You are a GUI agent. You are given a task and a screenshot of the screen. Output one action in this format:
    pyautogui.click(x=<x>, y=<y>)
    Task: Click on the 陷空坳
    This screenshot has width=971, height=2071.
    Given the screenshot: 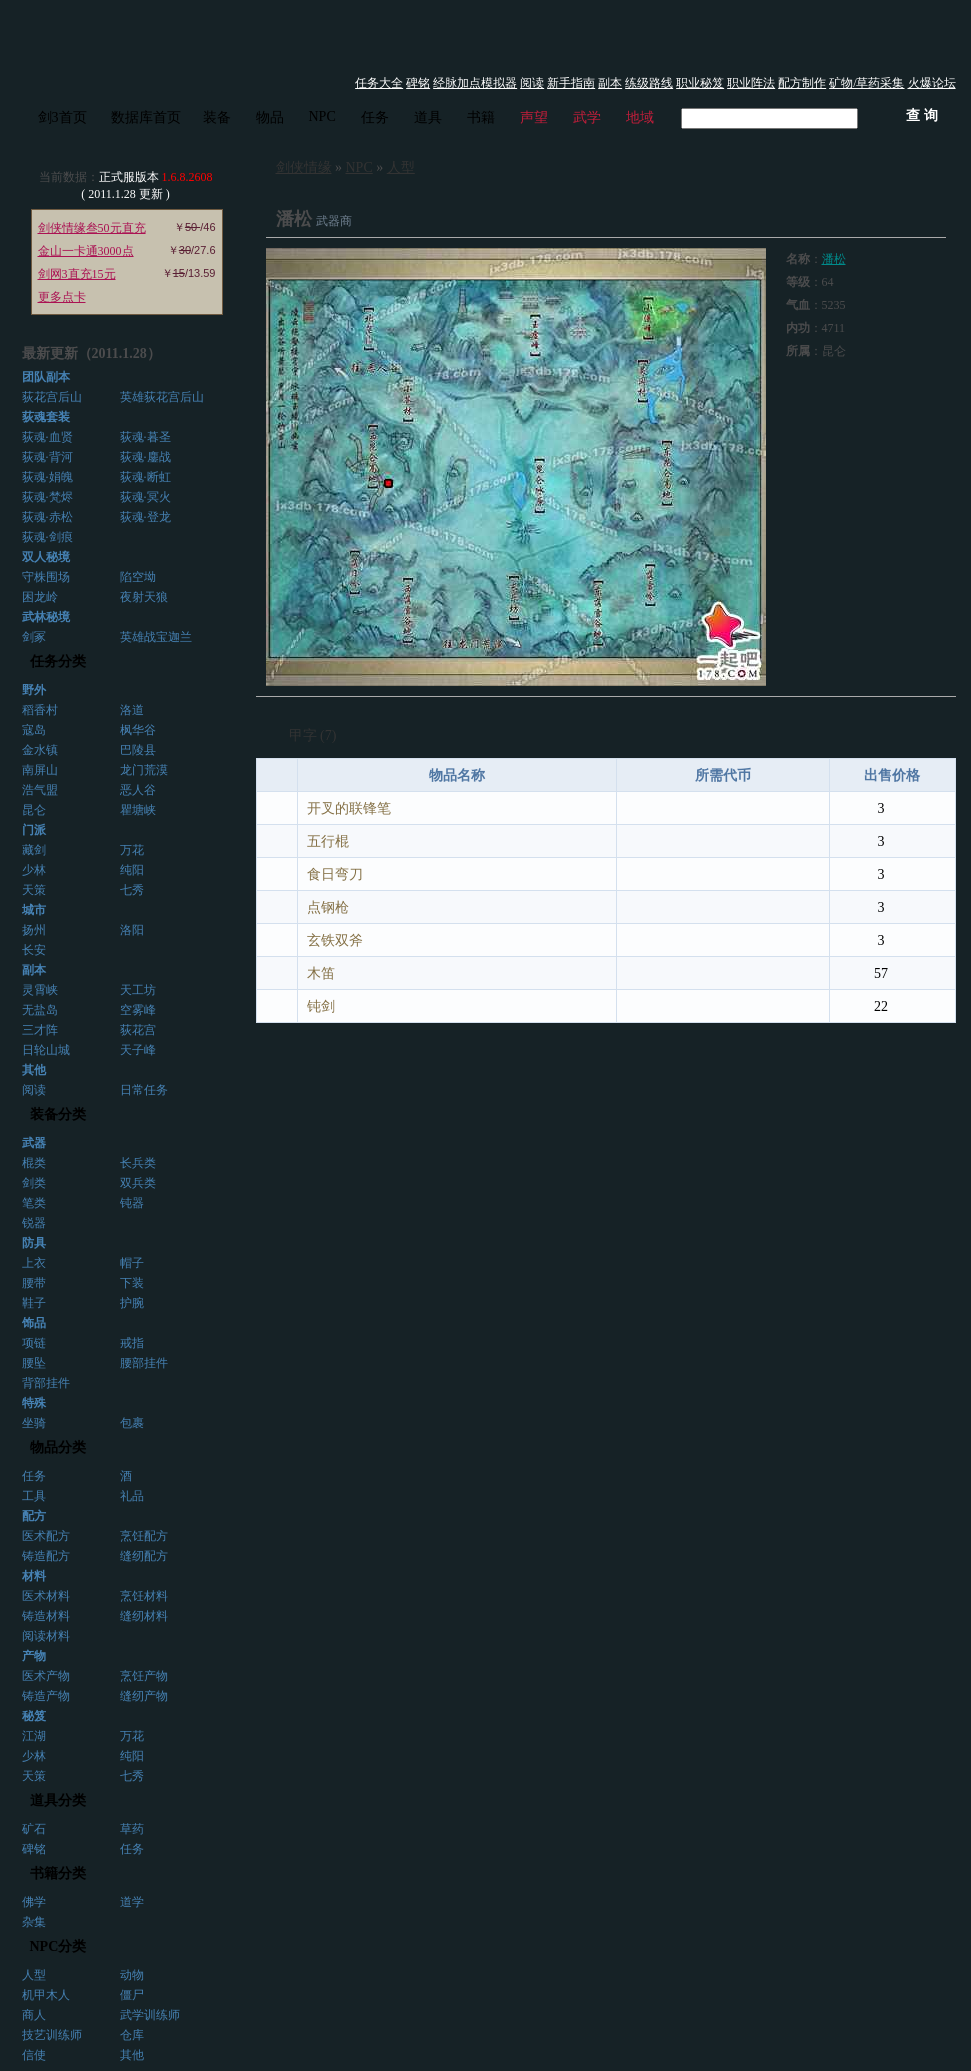 What is the action you would take?
    pyautogui.click(x=138, y=577)
    